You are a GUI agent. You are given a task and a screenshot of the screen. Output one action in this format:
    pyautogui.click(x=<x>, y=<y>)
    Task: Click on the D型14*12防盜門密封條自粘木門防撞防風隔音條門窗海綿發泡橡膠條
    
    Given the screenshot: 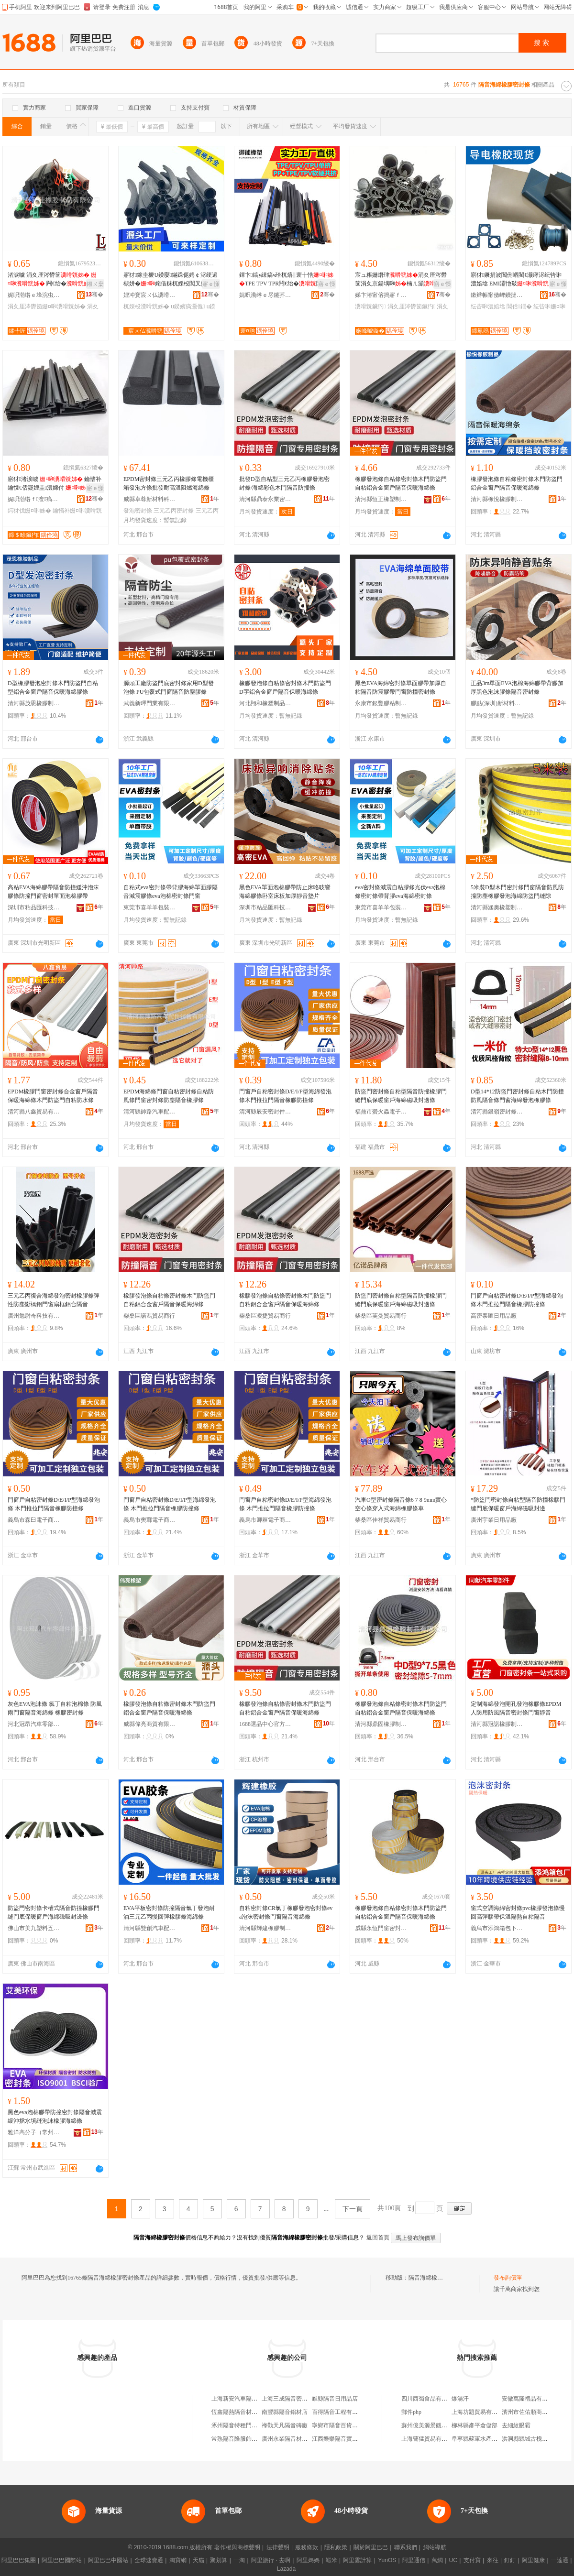 What is the action you would take?
    pyautogui.click(x=517, y=1095)
    